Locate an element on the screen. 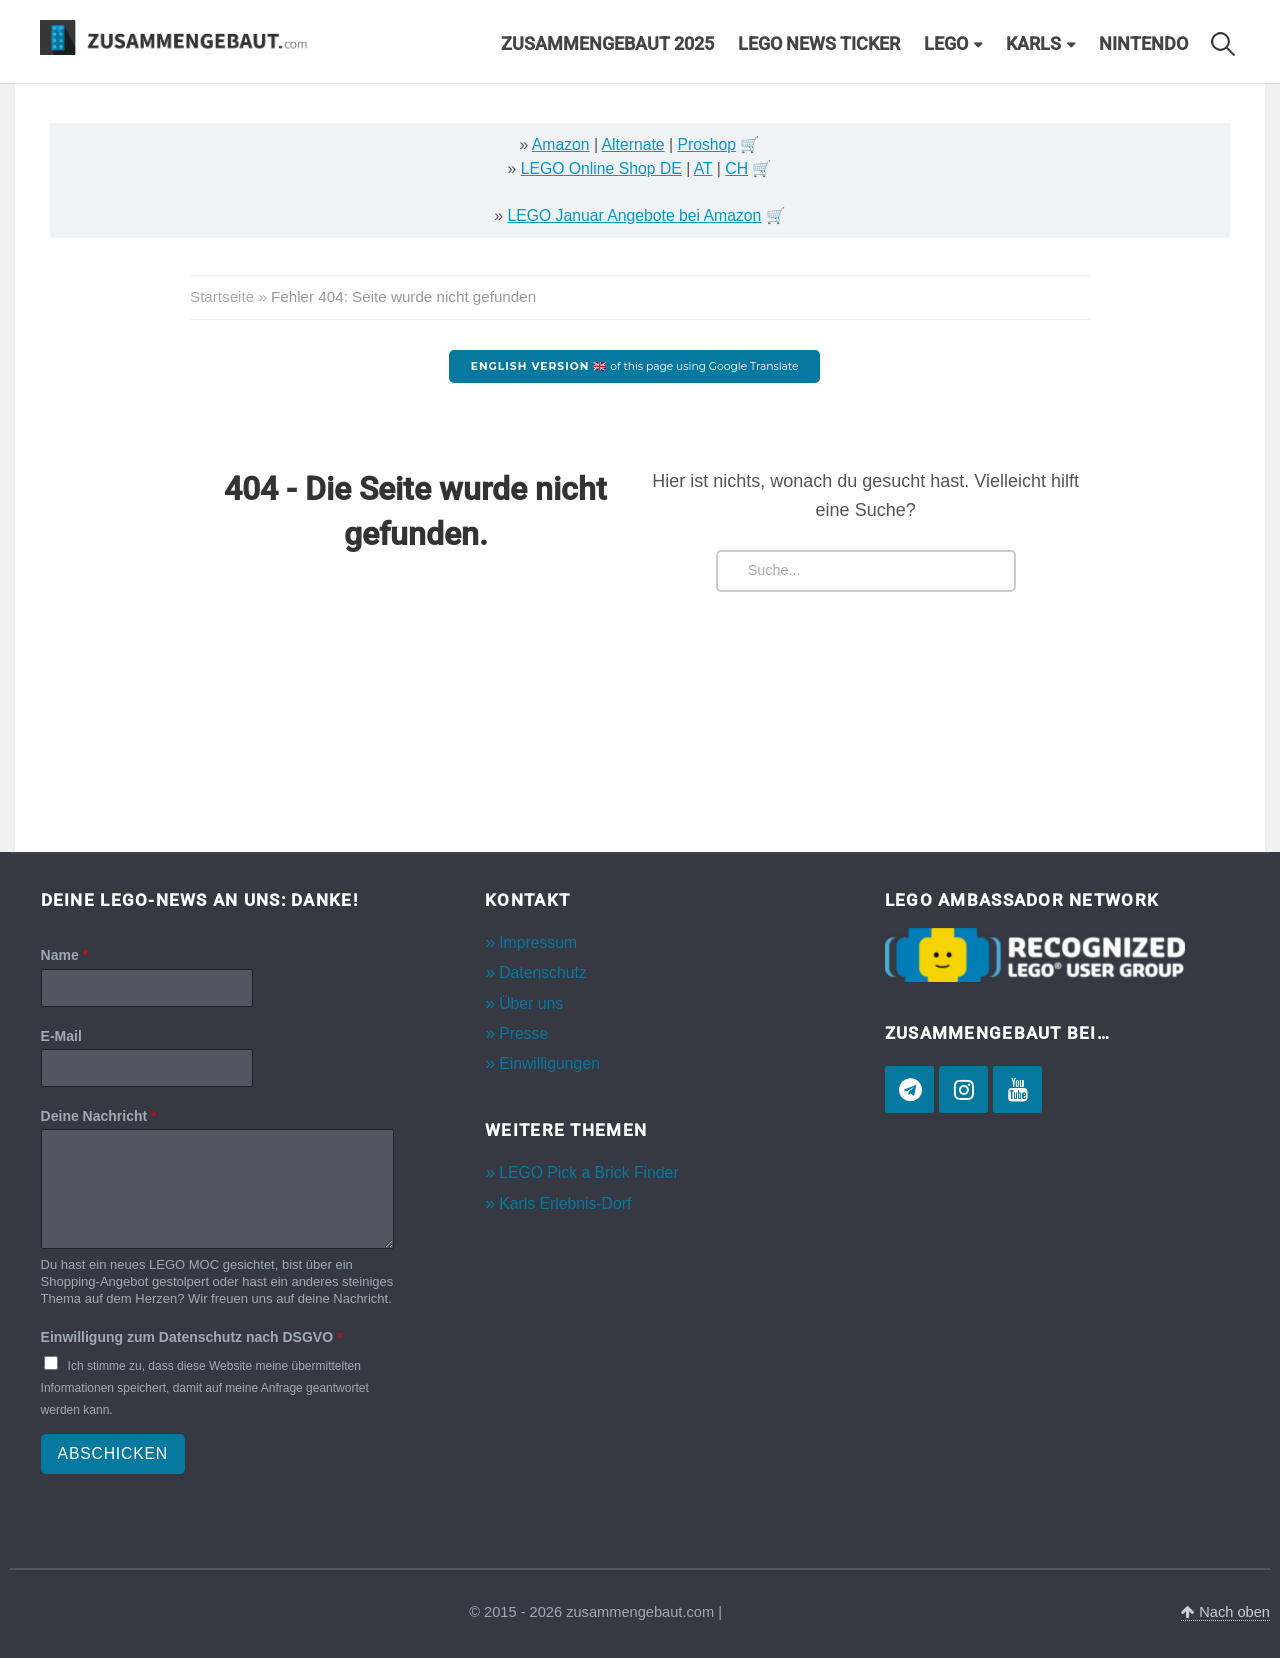 This screenshot has width=1280, height=1658. LEGO Pick a Brick Finder is located at coordinates (588, 1172).